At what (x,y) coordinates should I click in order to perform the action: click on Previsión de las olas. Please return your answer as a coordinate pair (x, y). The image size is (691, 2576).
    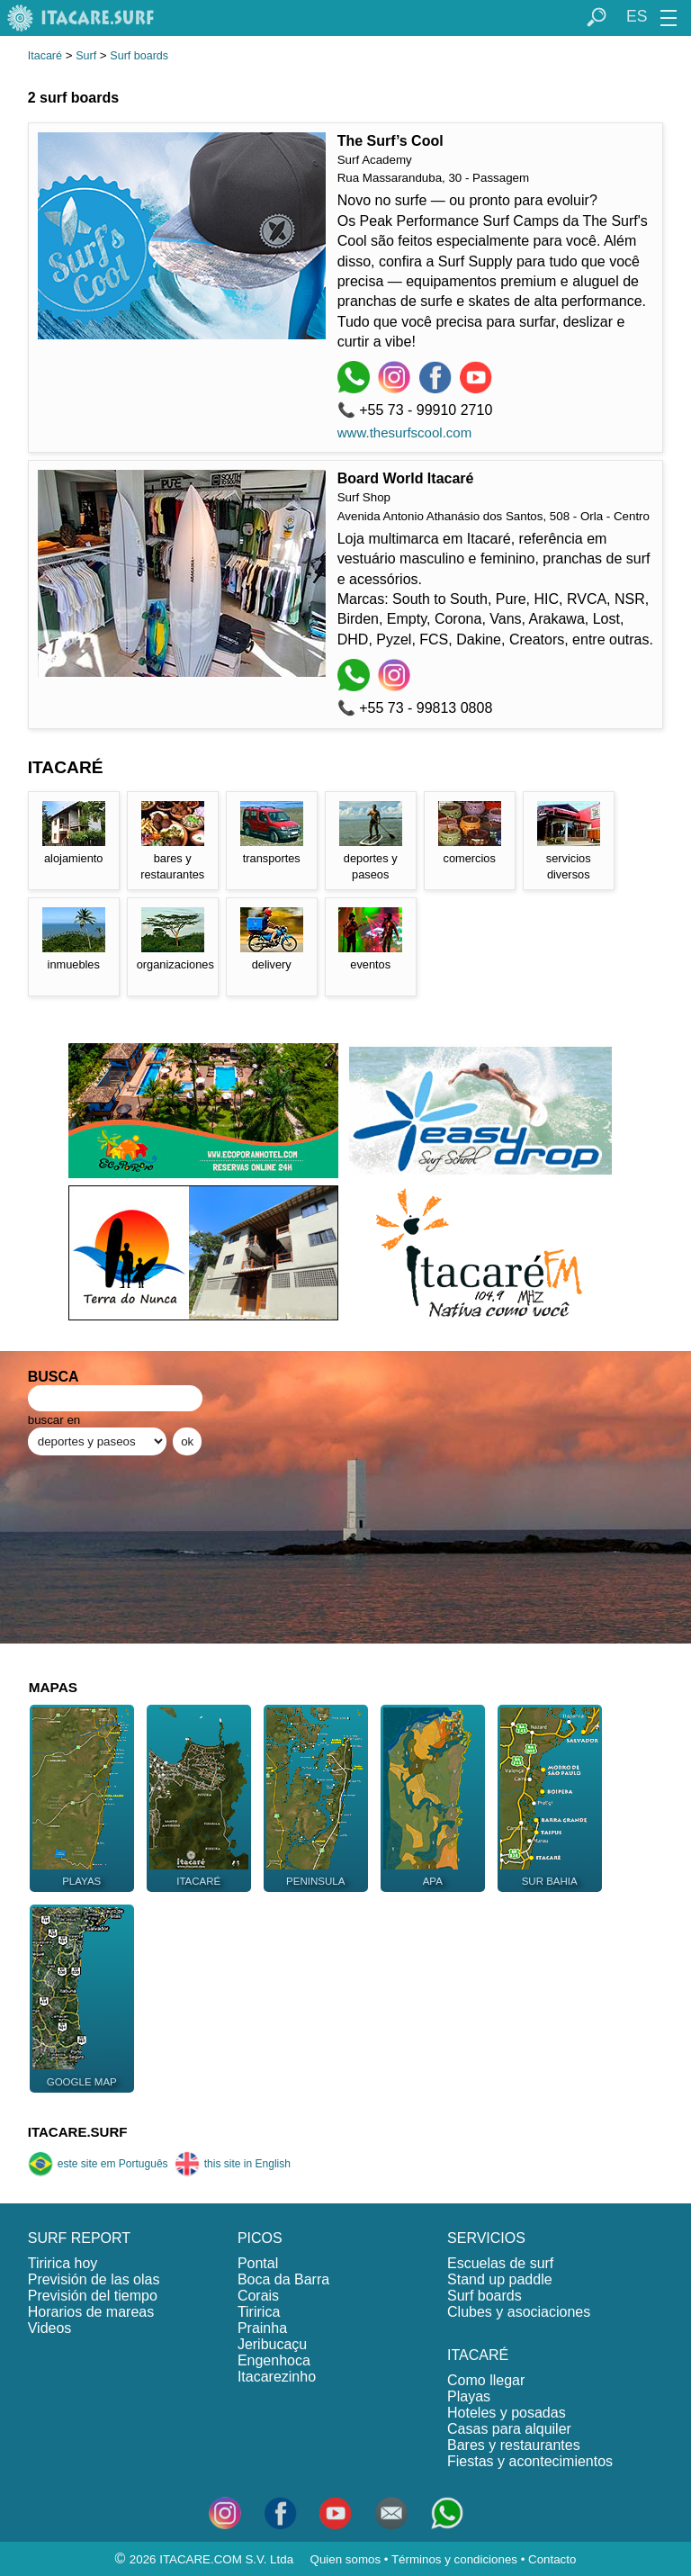
    Looking at the image, I should click on (94, 2279).